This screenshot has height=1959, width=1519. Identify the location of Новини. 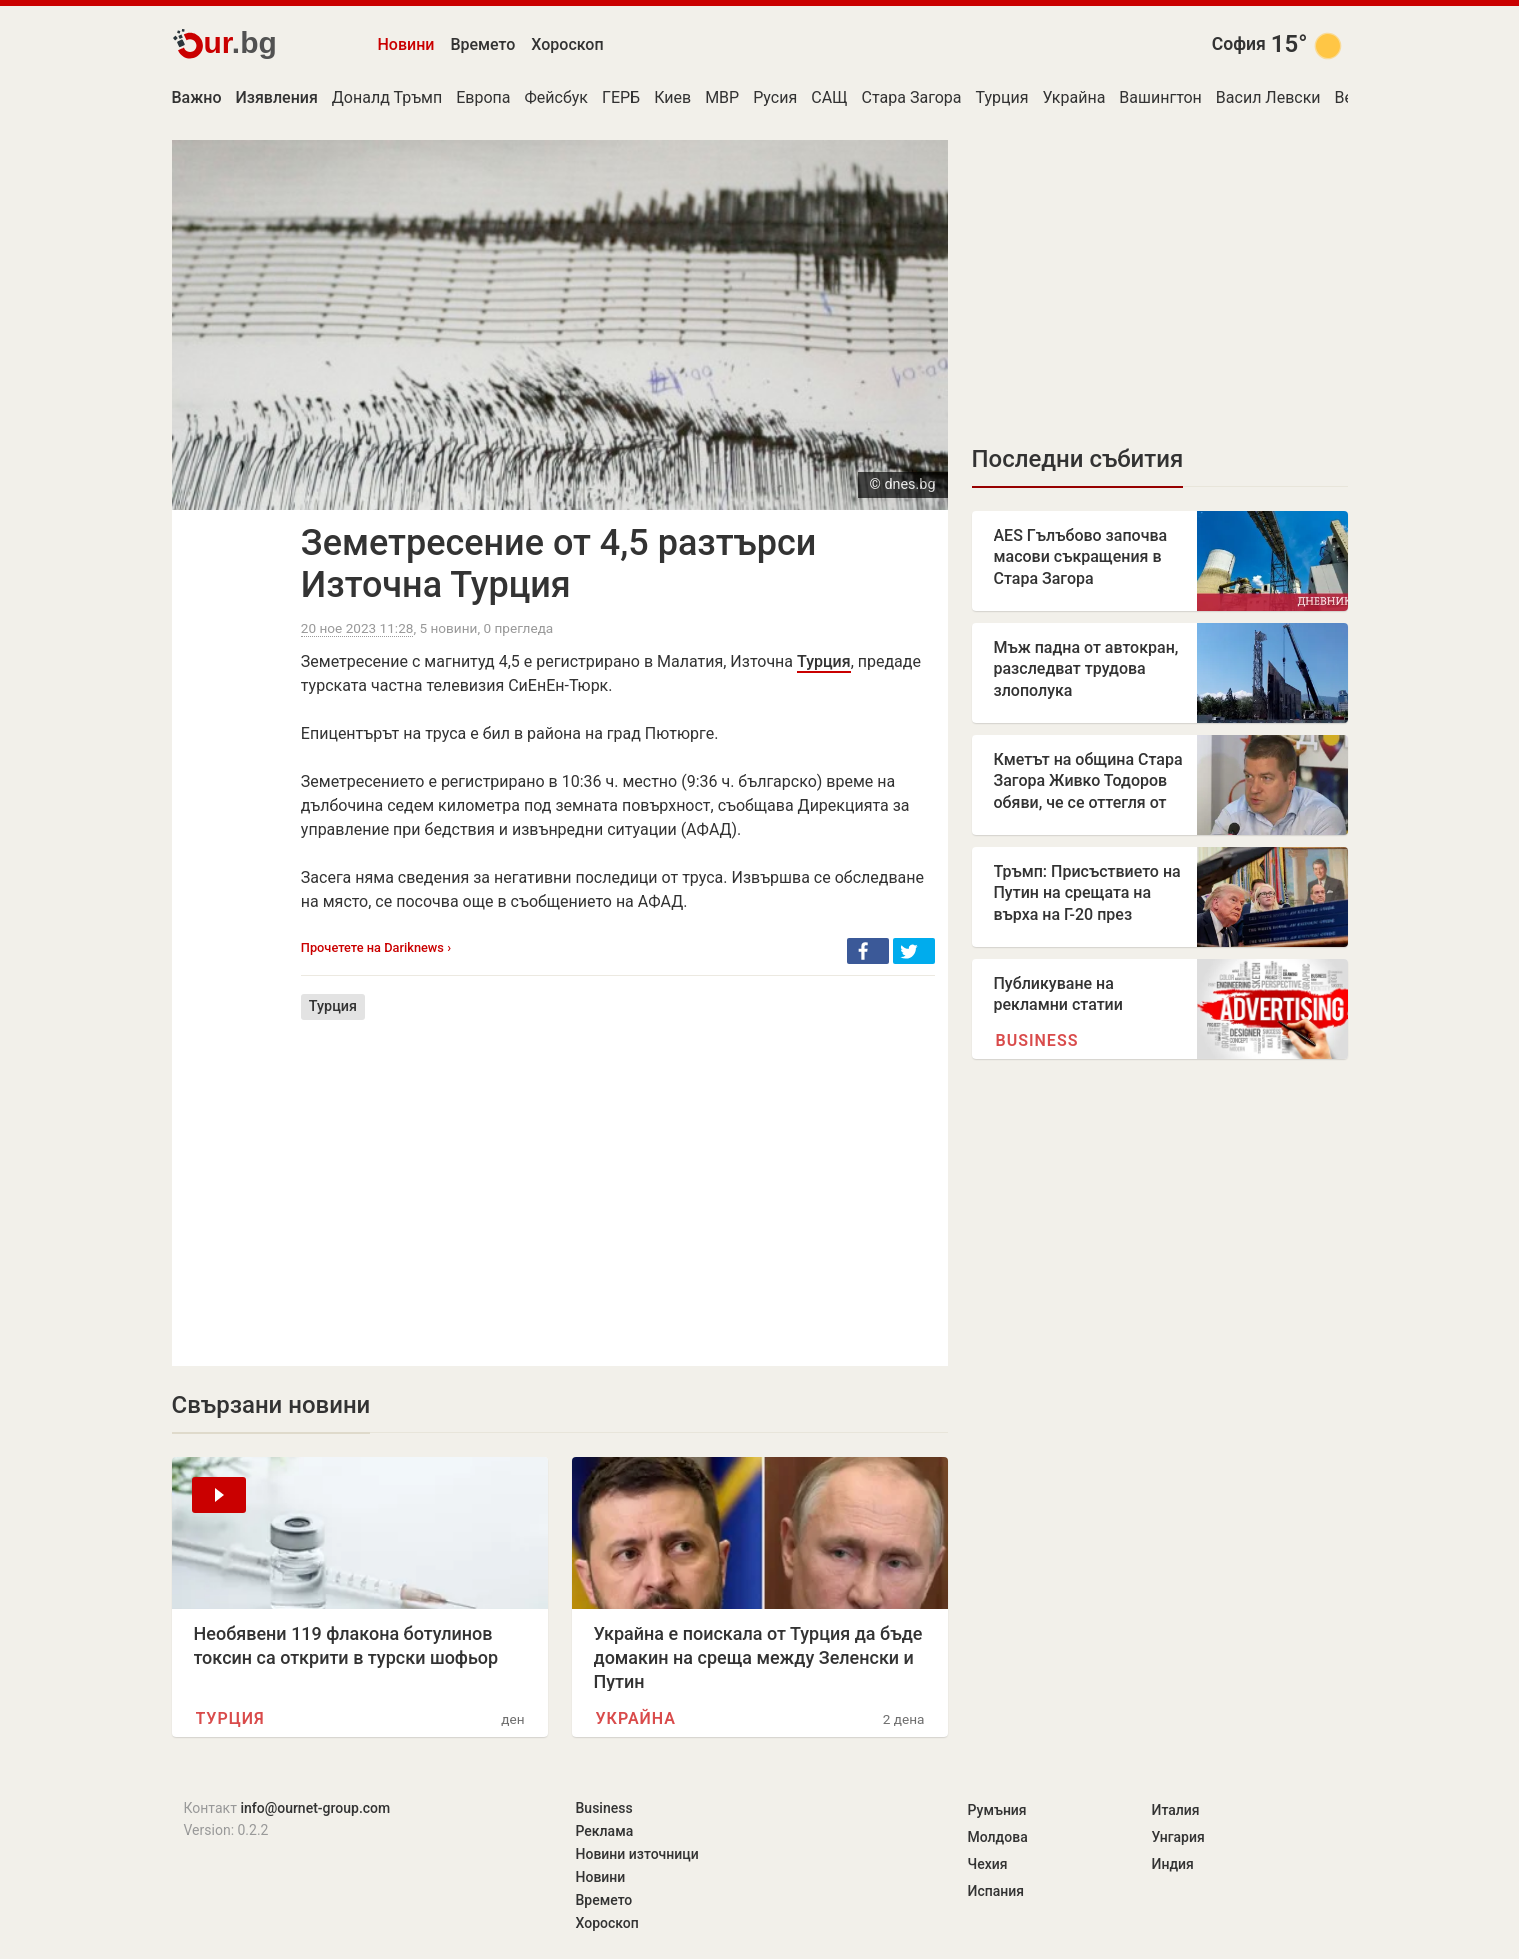
(406, 44).